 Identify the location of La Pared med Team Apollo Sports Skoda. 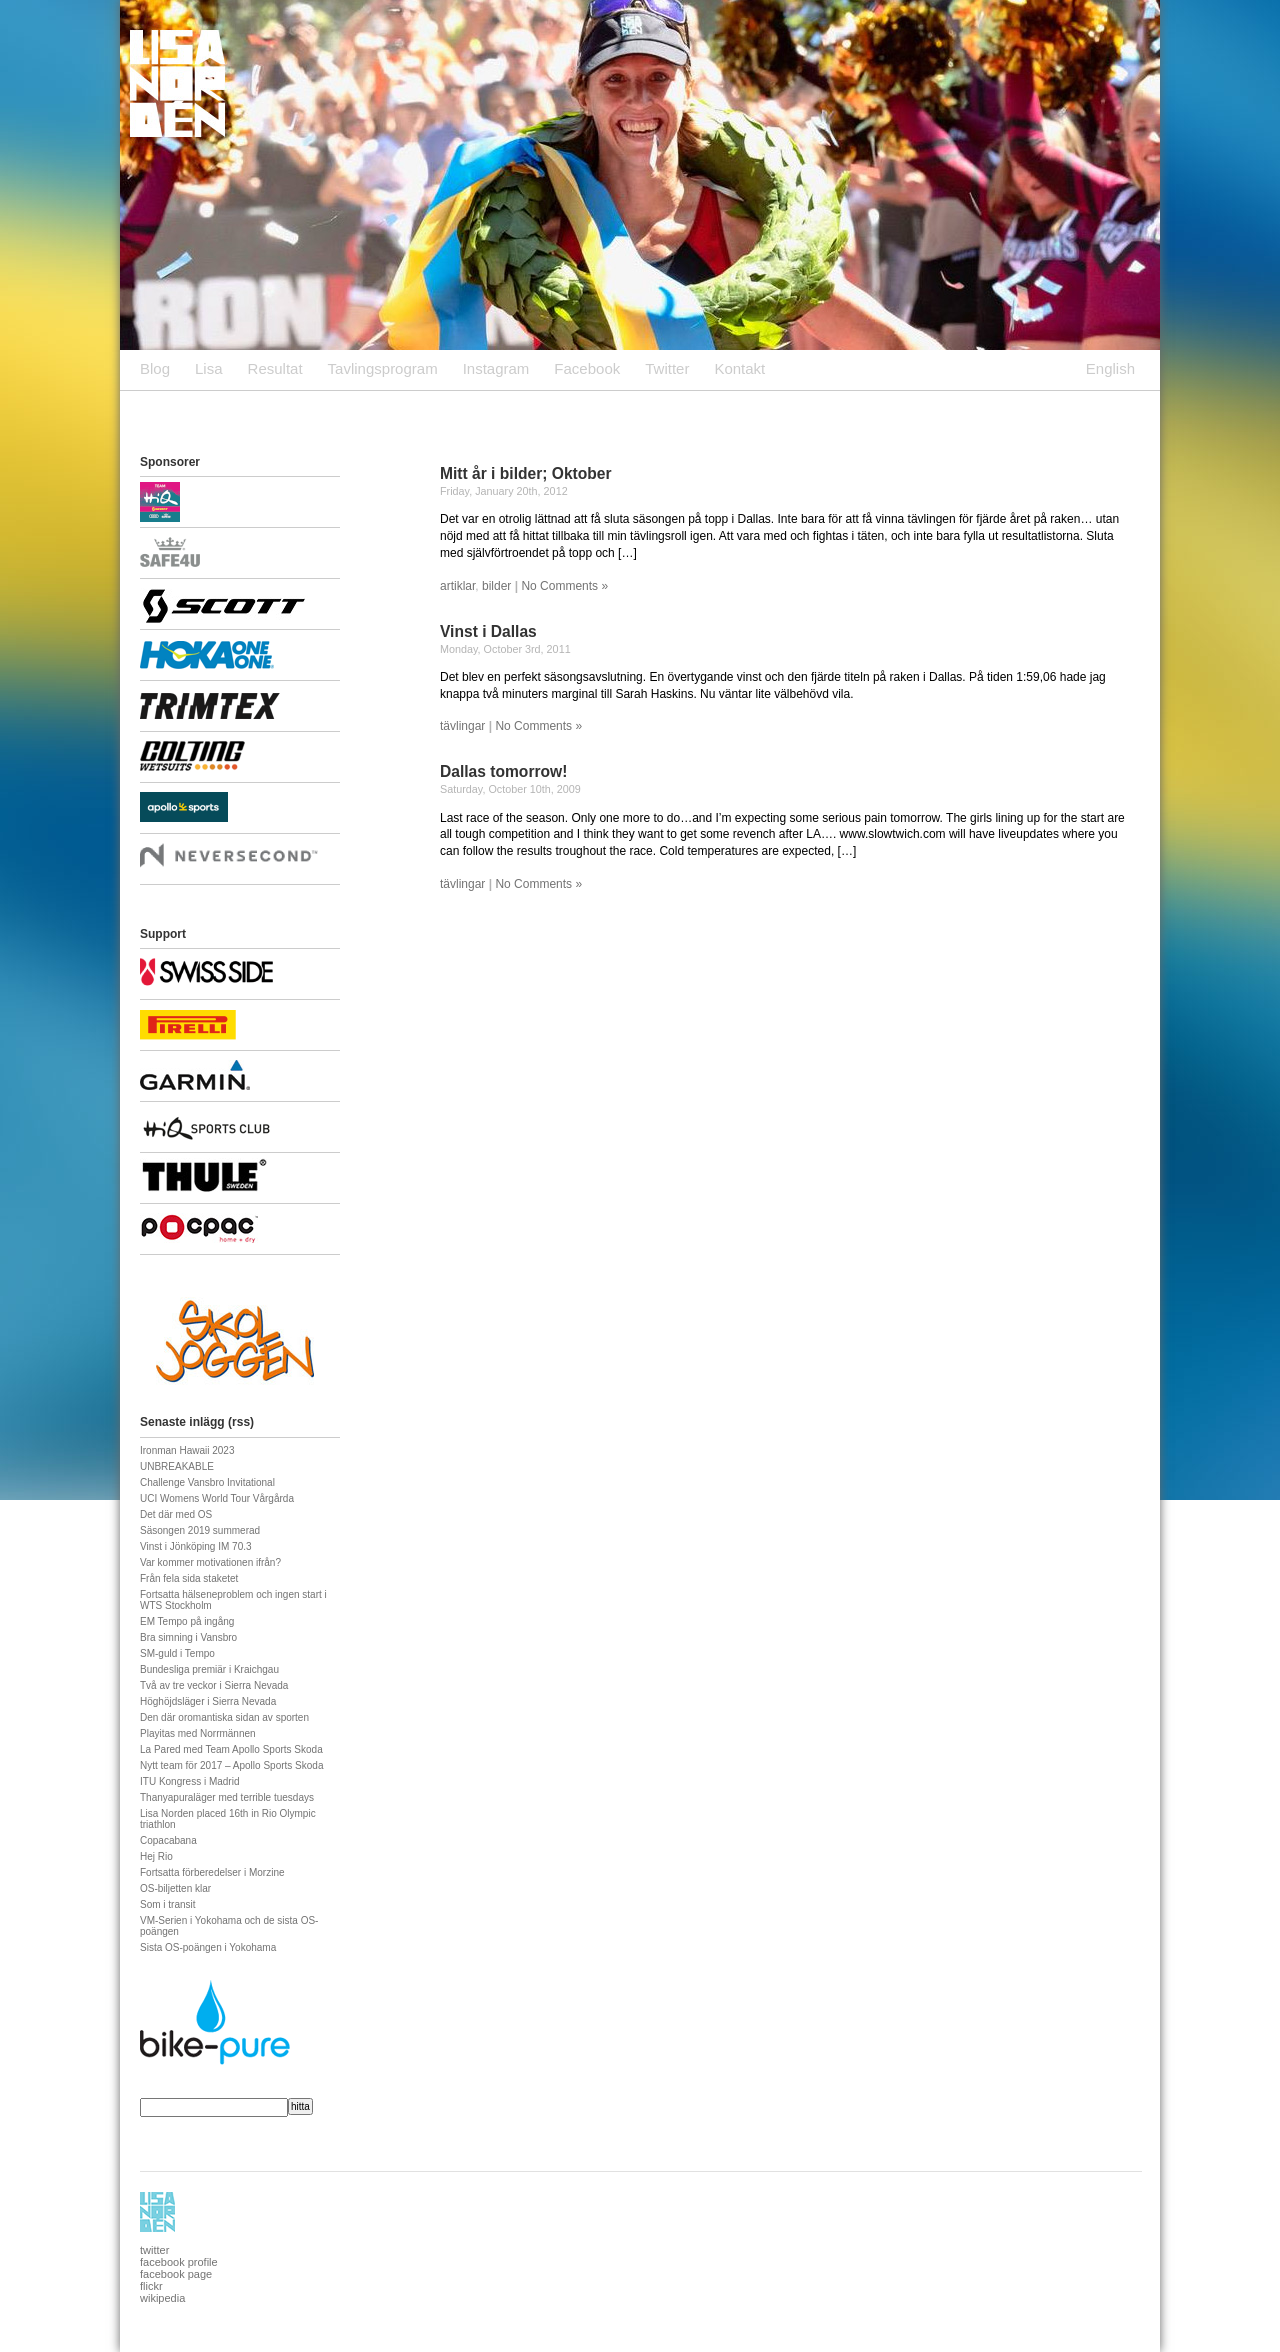
(231, 1749).